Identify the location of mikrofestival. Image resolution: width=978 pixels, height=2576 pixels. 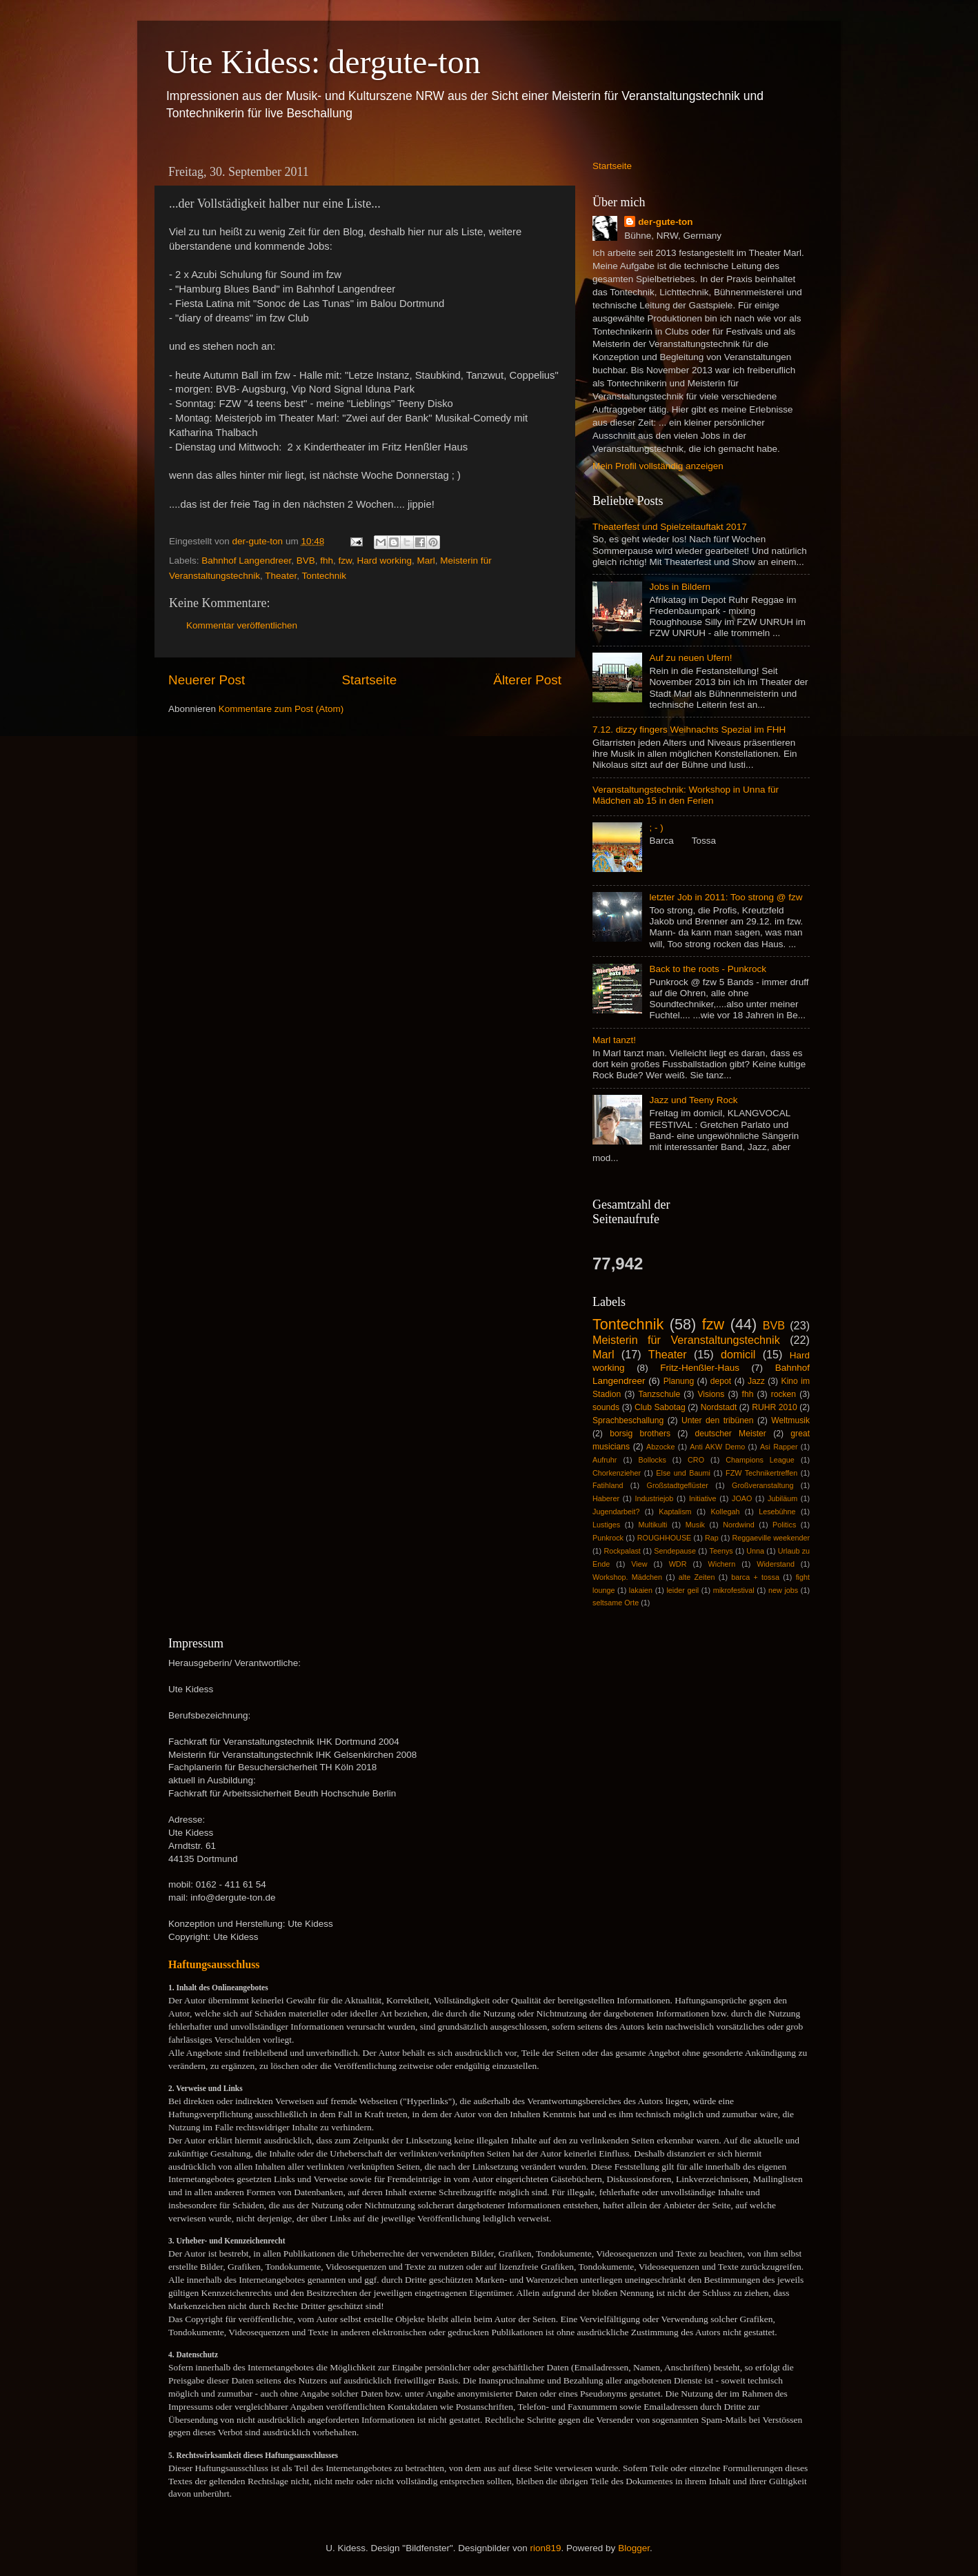
(734, 1590).